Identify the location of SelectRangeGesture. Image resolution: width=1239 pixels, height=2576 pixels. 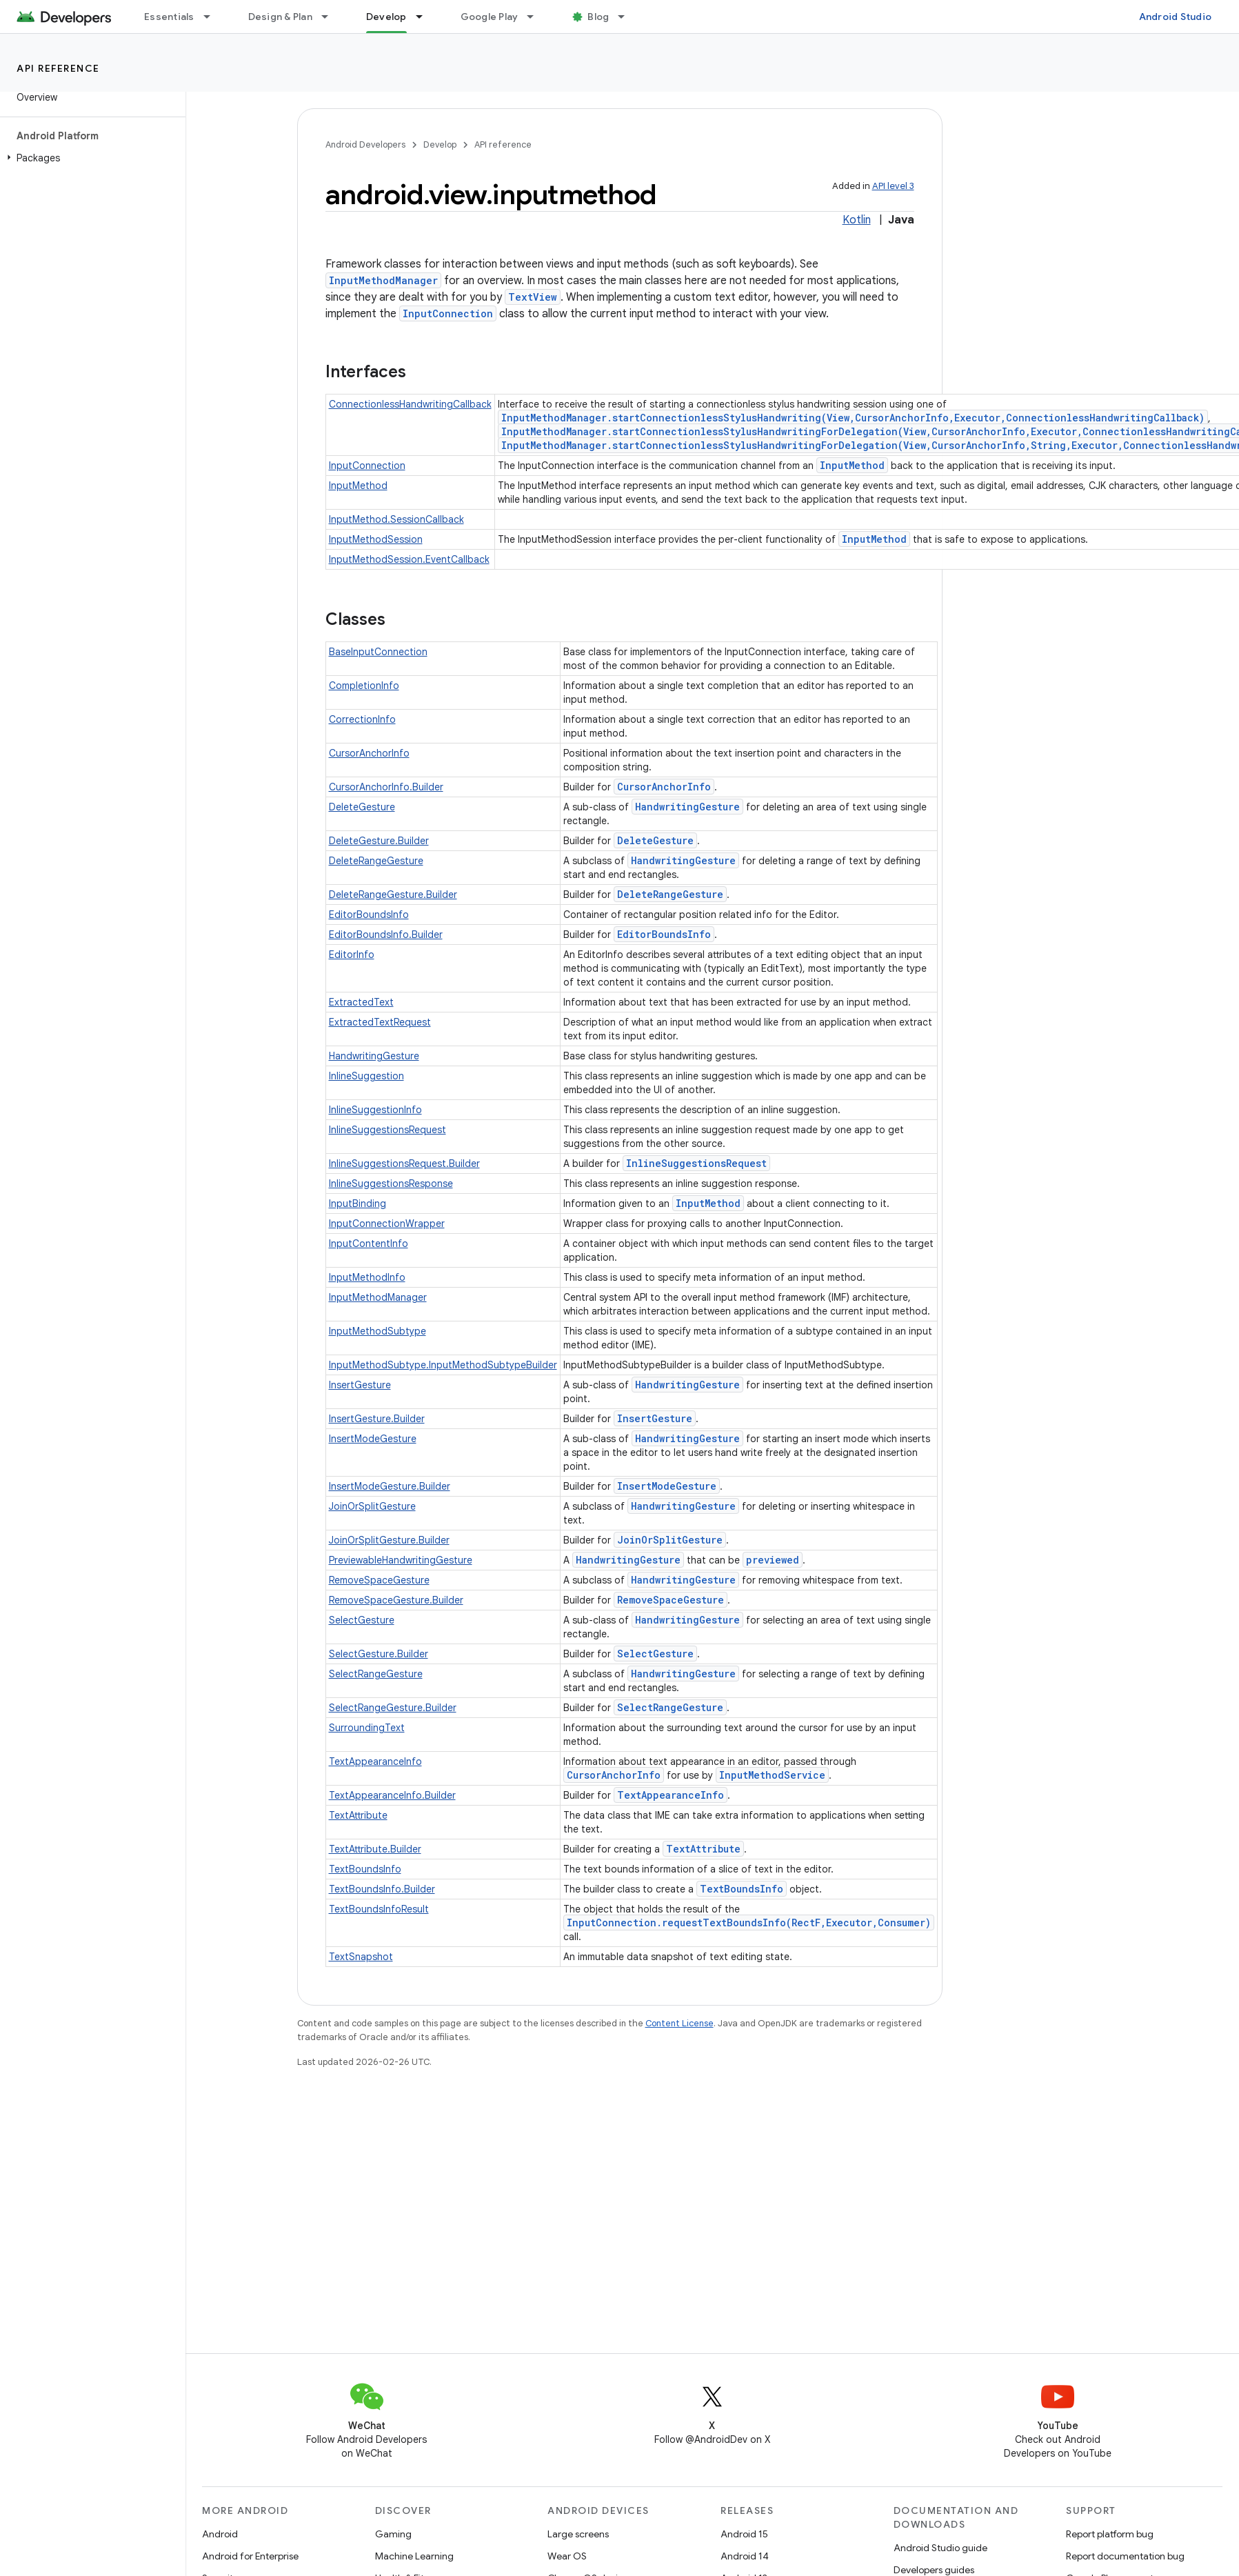
(376, 1674).